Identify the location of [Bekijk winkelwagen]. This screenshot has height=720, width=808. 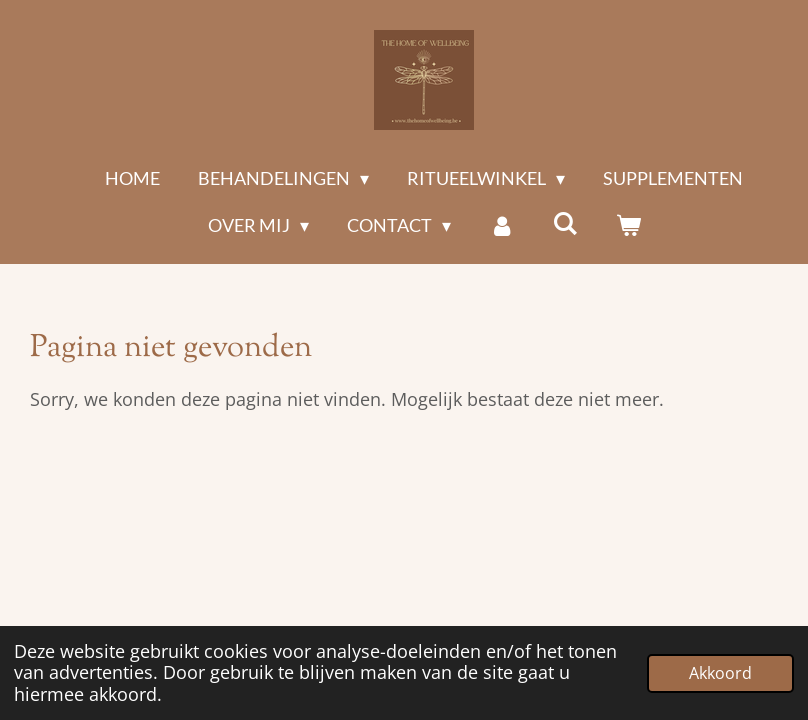
(627, 225).